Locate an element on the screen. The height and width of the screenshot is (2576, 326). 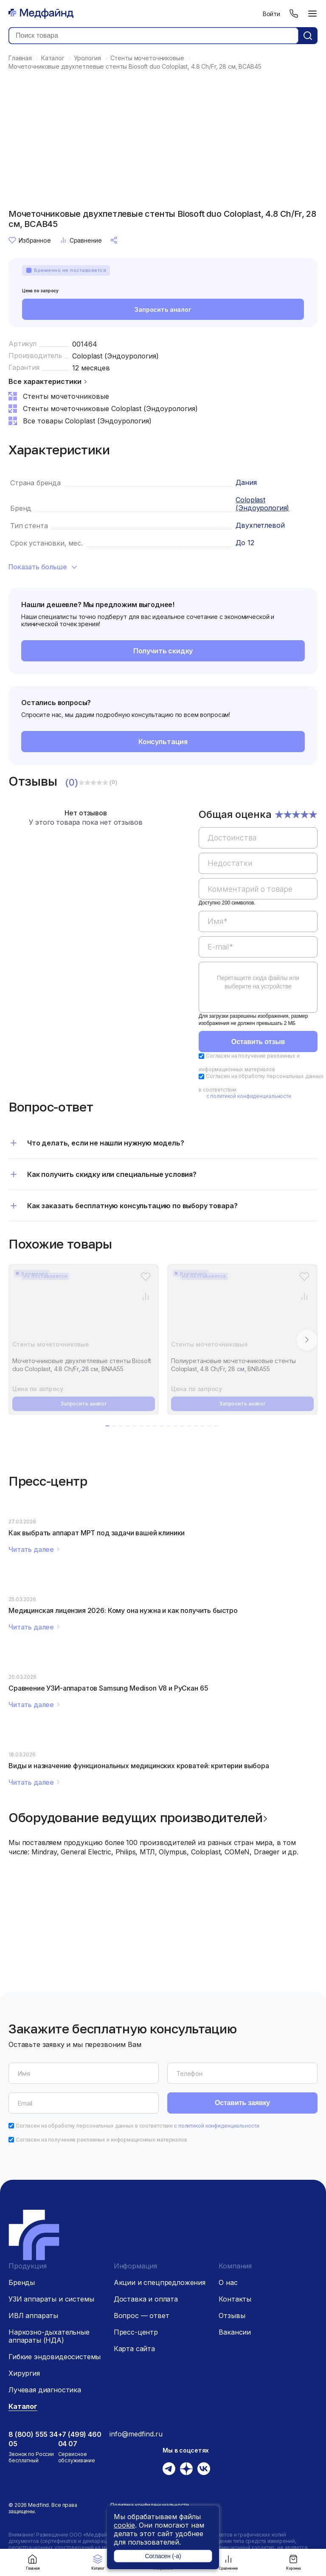
Вакансии is located at coordinates (235, 2332).